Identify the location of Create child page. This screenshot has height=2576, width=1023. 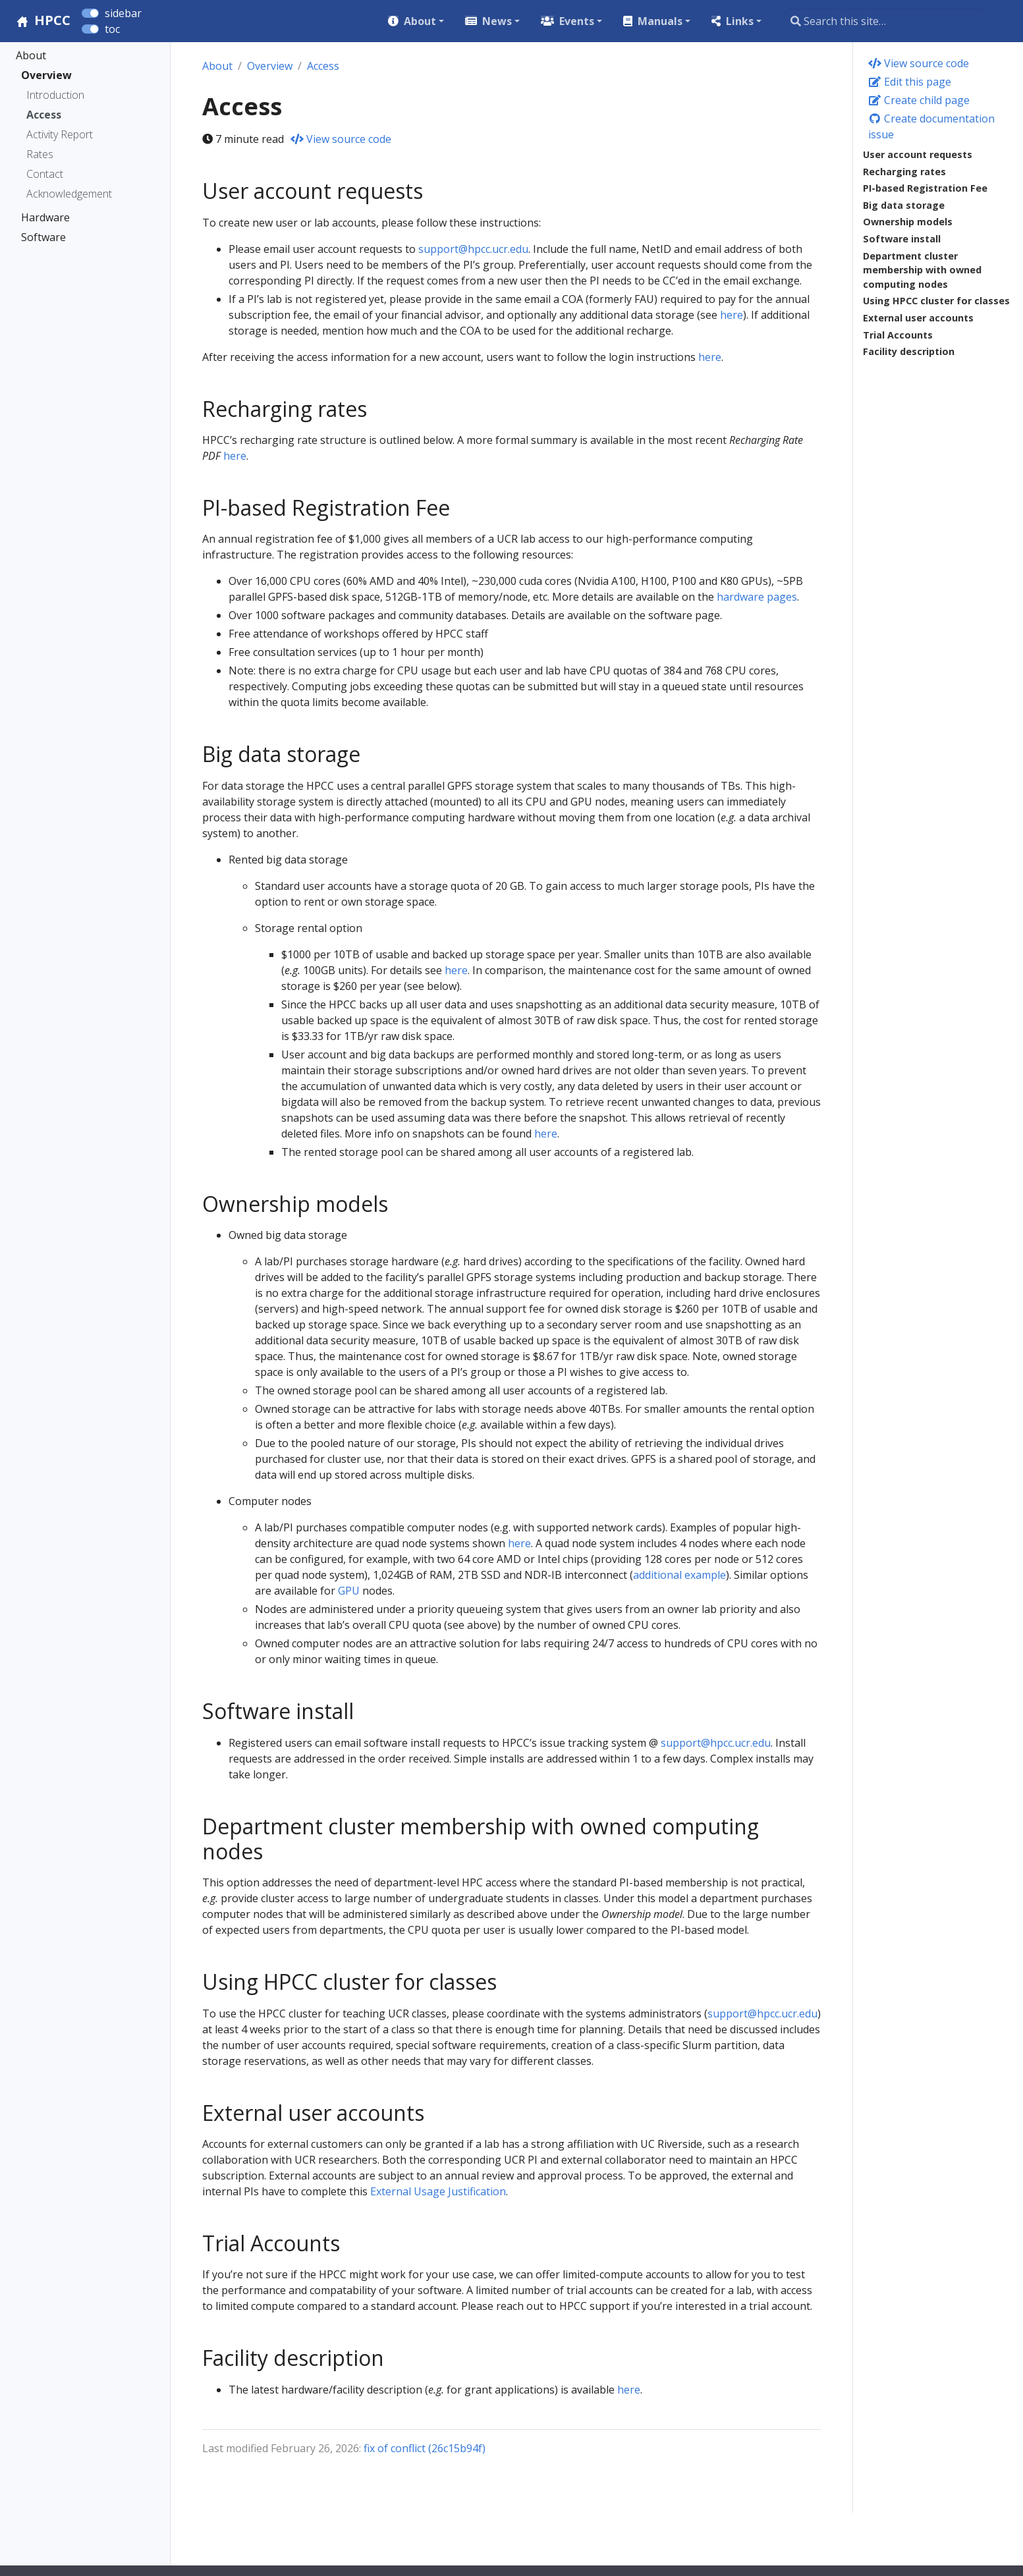
(919, 100).